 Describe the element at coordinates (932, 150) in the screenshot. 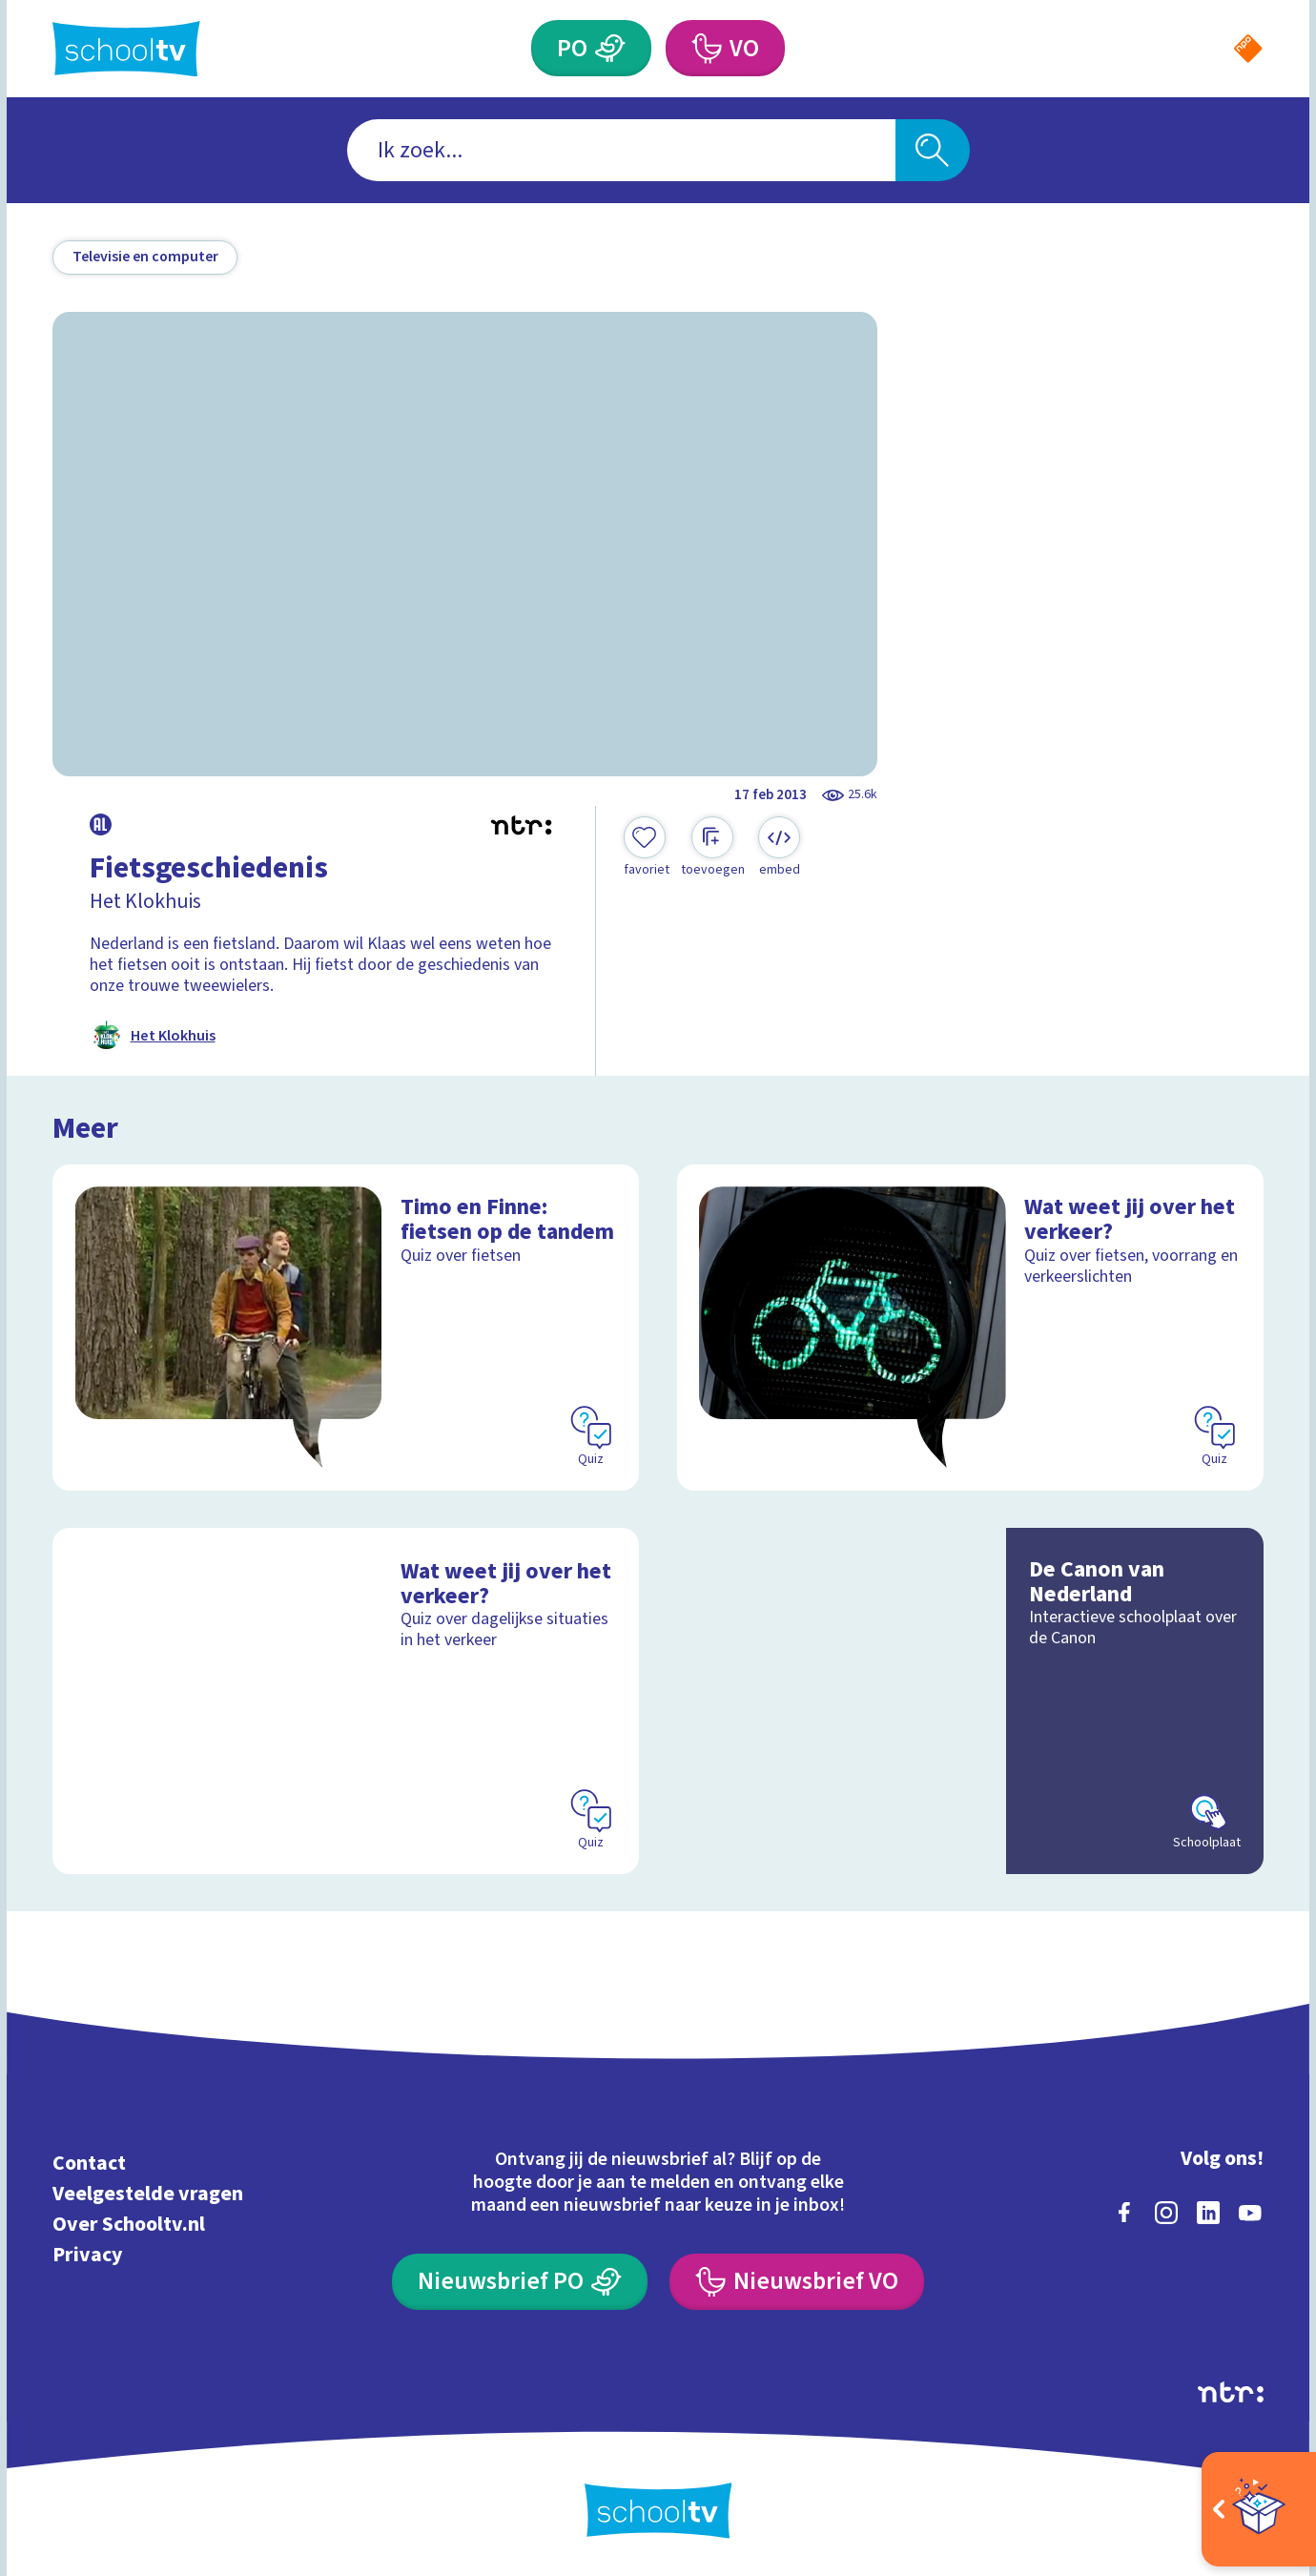

I see `[Zoeken]` at that location.